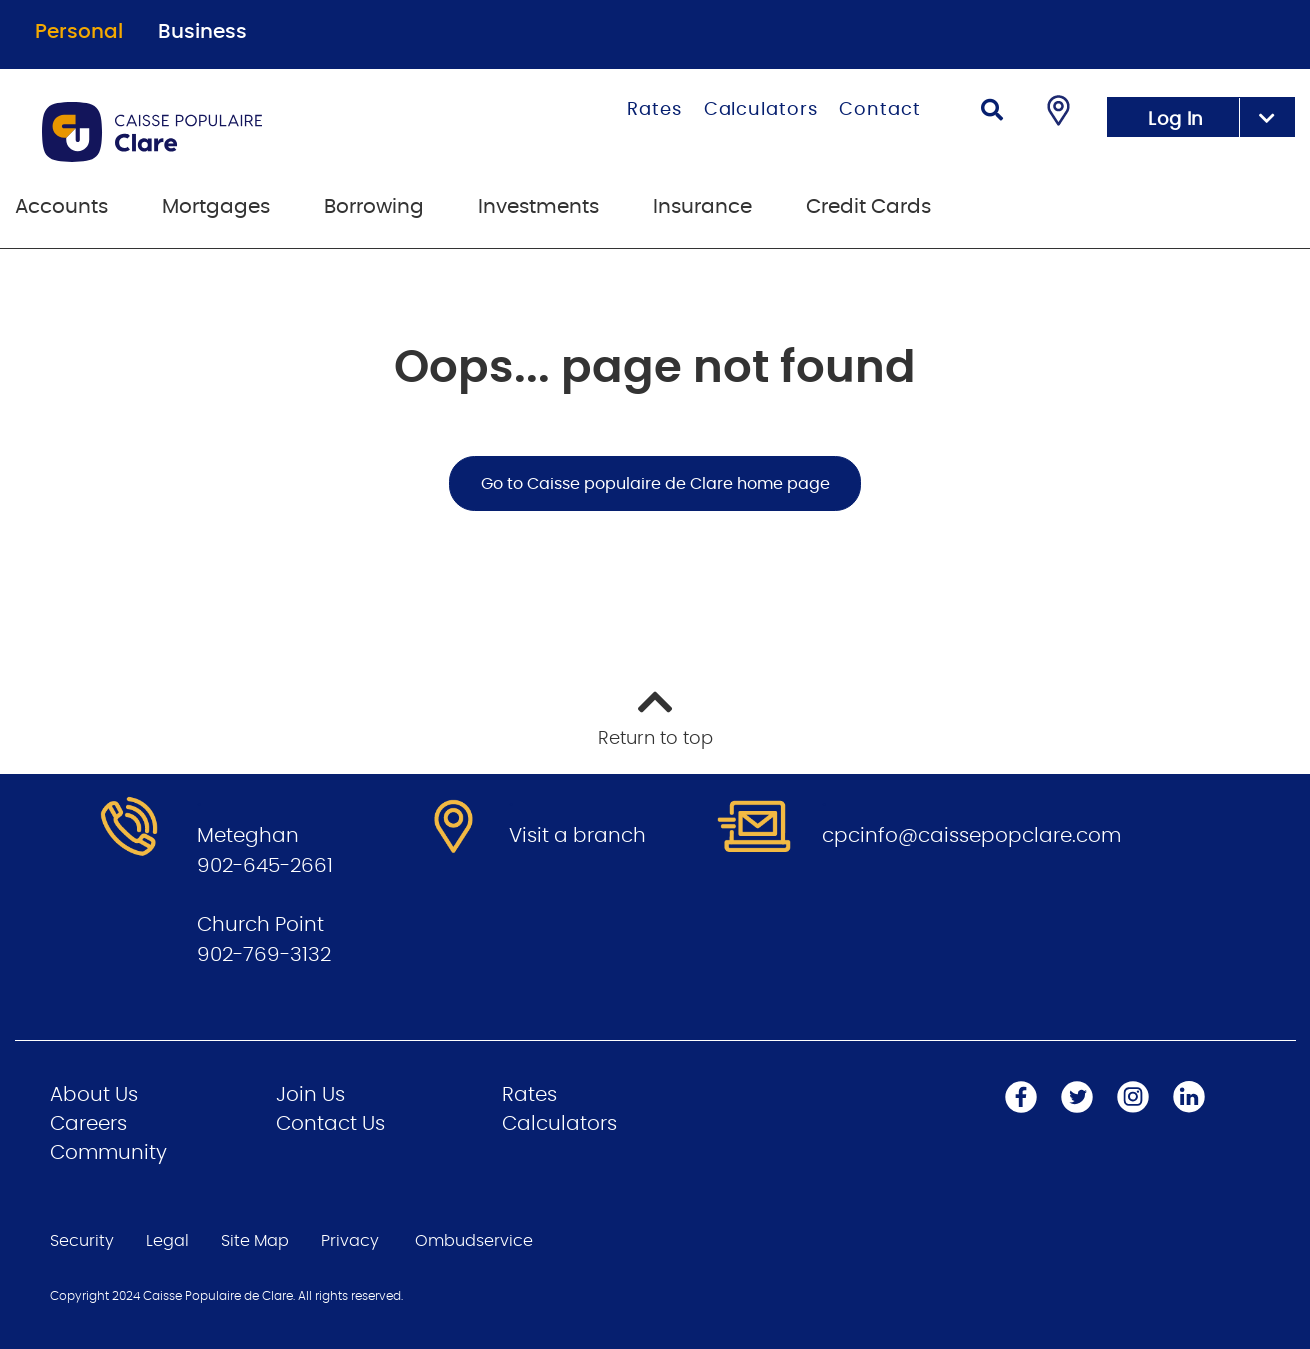 The image size is (1310, 1349). Describe the element at coordinates (330, 1124) in the screenshot. I see `Contact Us` at that location.